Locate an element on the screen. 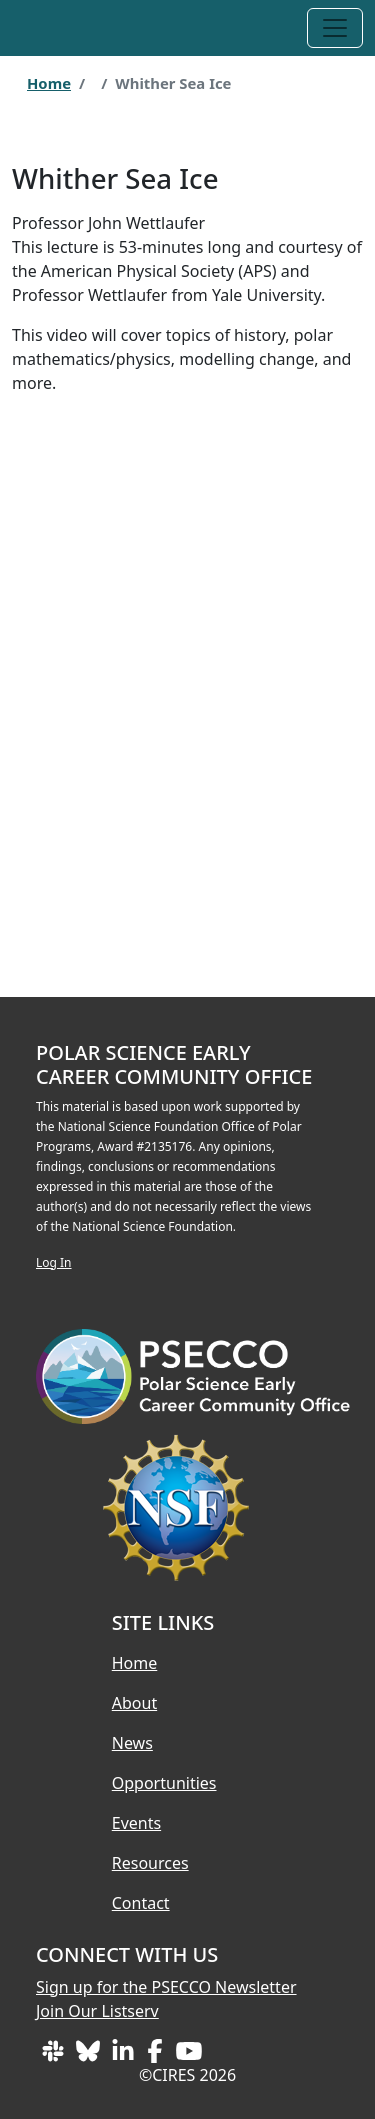 The width and height of the screenshot is (375, 2119). Contact is located at coordinates (141, 1903).